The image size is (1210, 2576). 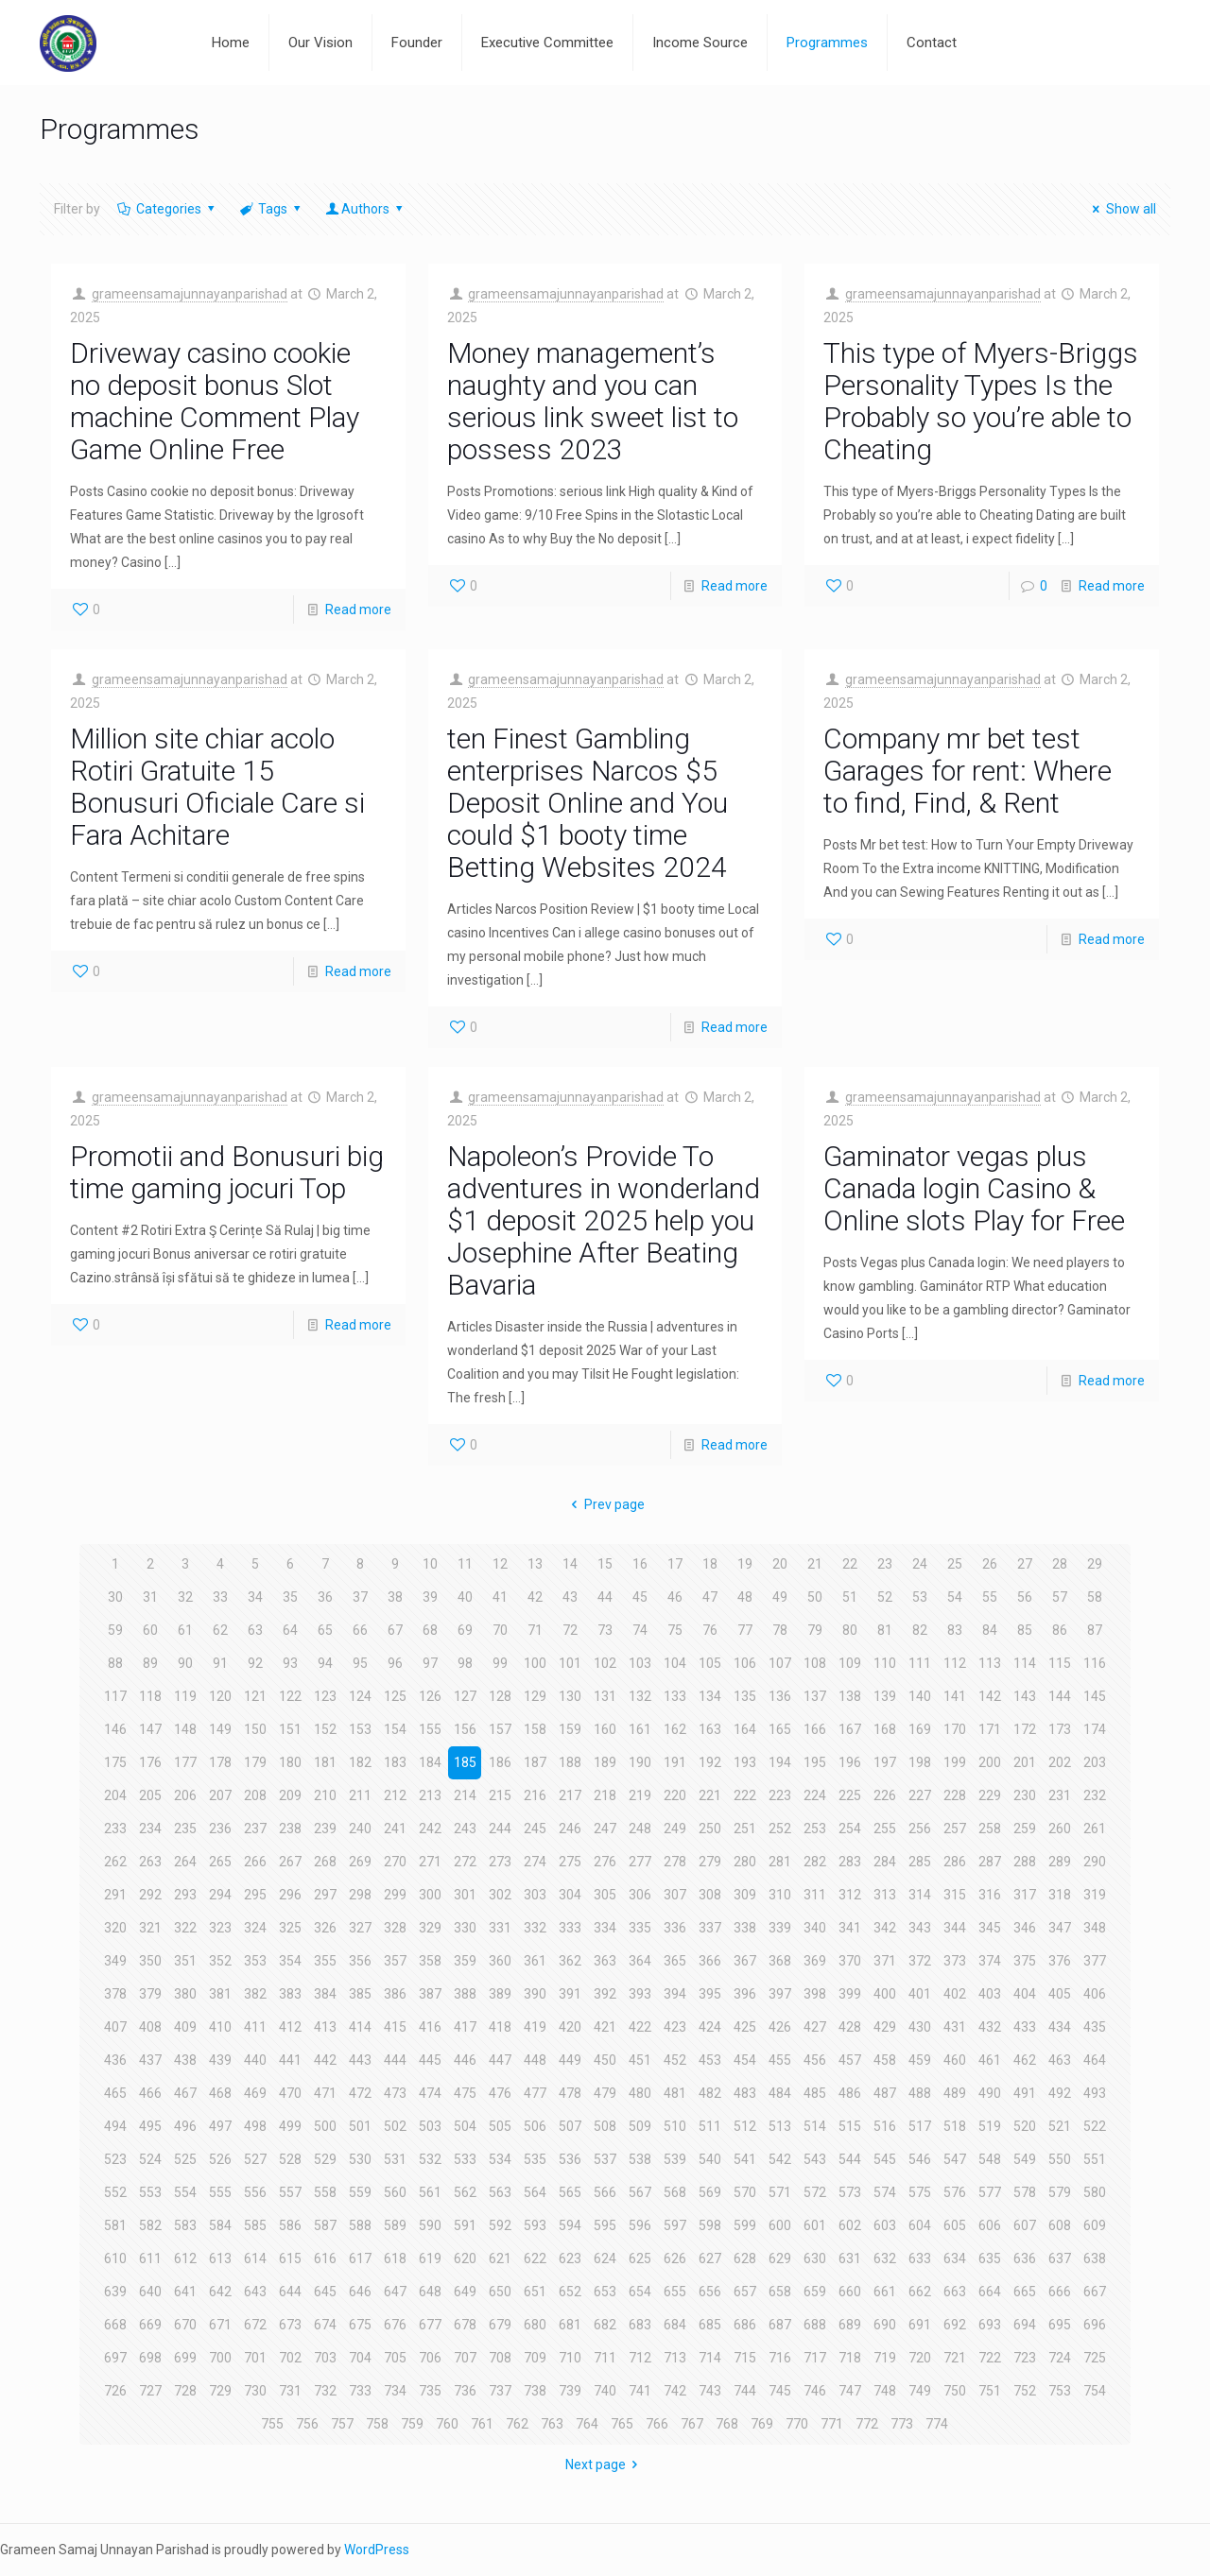 What do you see at coordinates (430, 1828) in the screenshot?
I see `242` at bounding box center [430, 1828].